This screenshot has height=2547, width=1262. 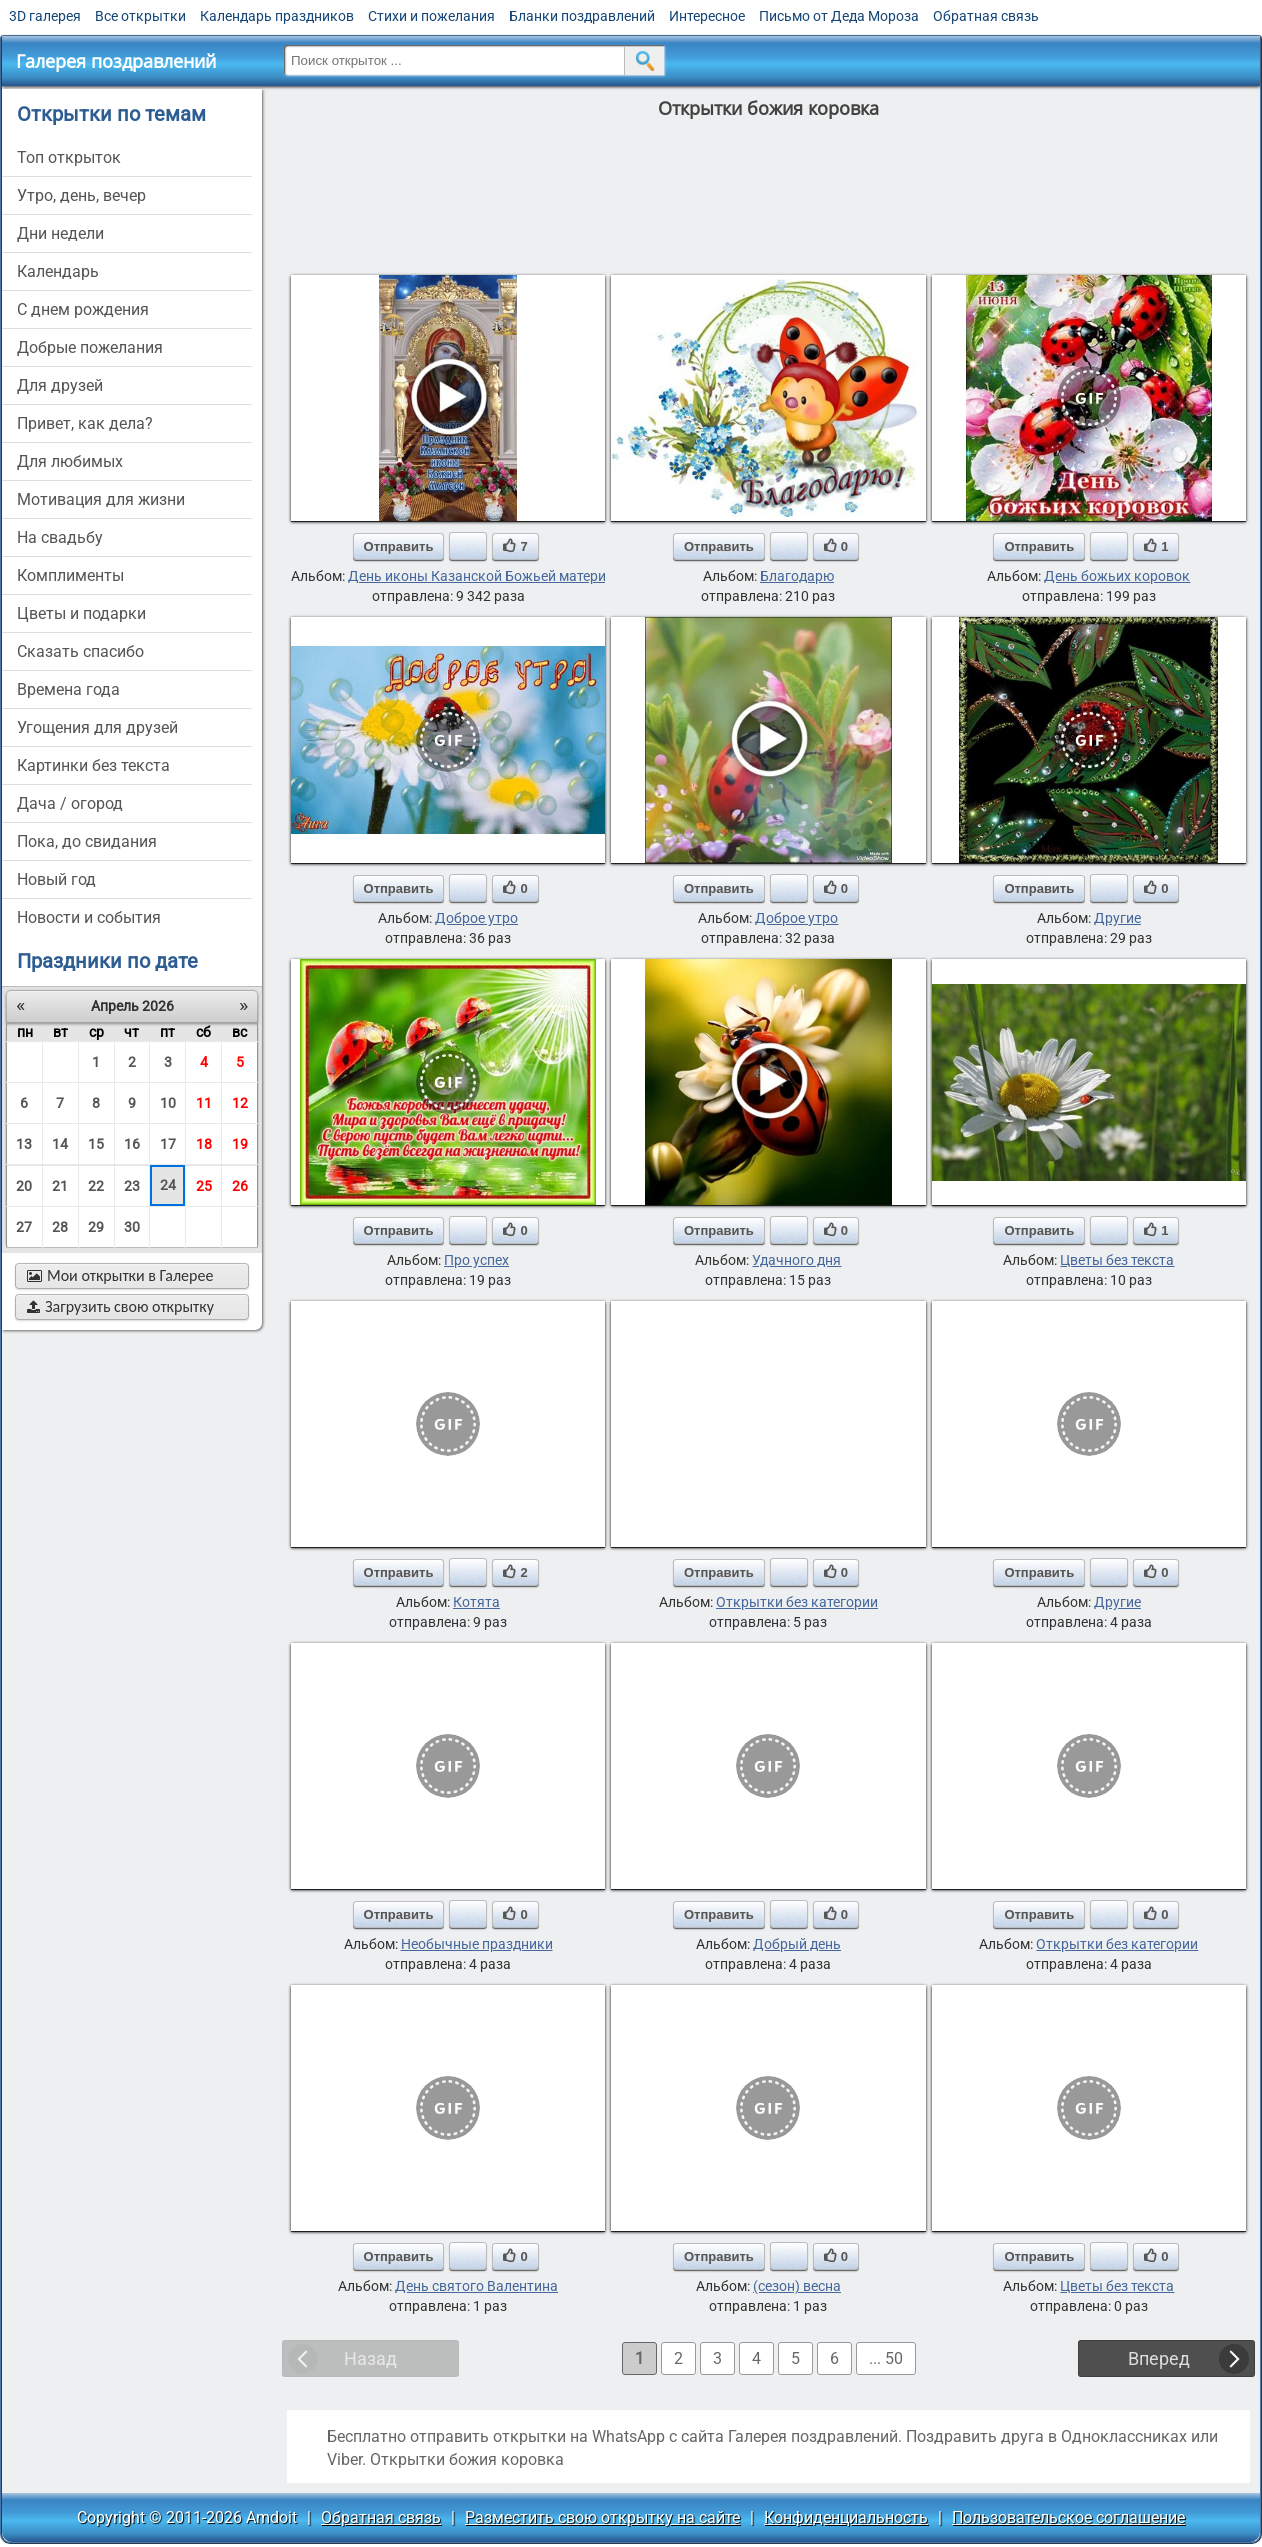 What do you see at coordinates (56, 879) in the screenshot?
I see `новый год` at bounding box center [56, 879].